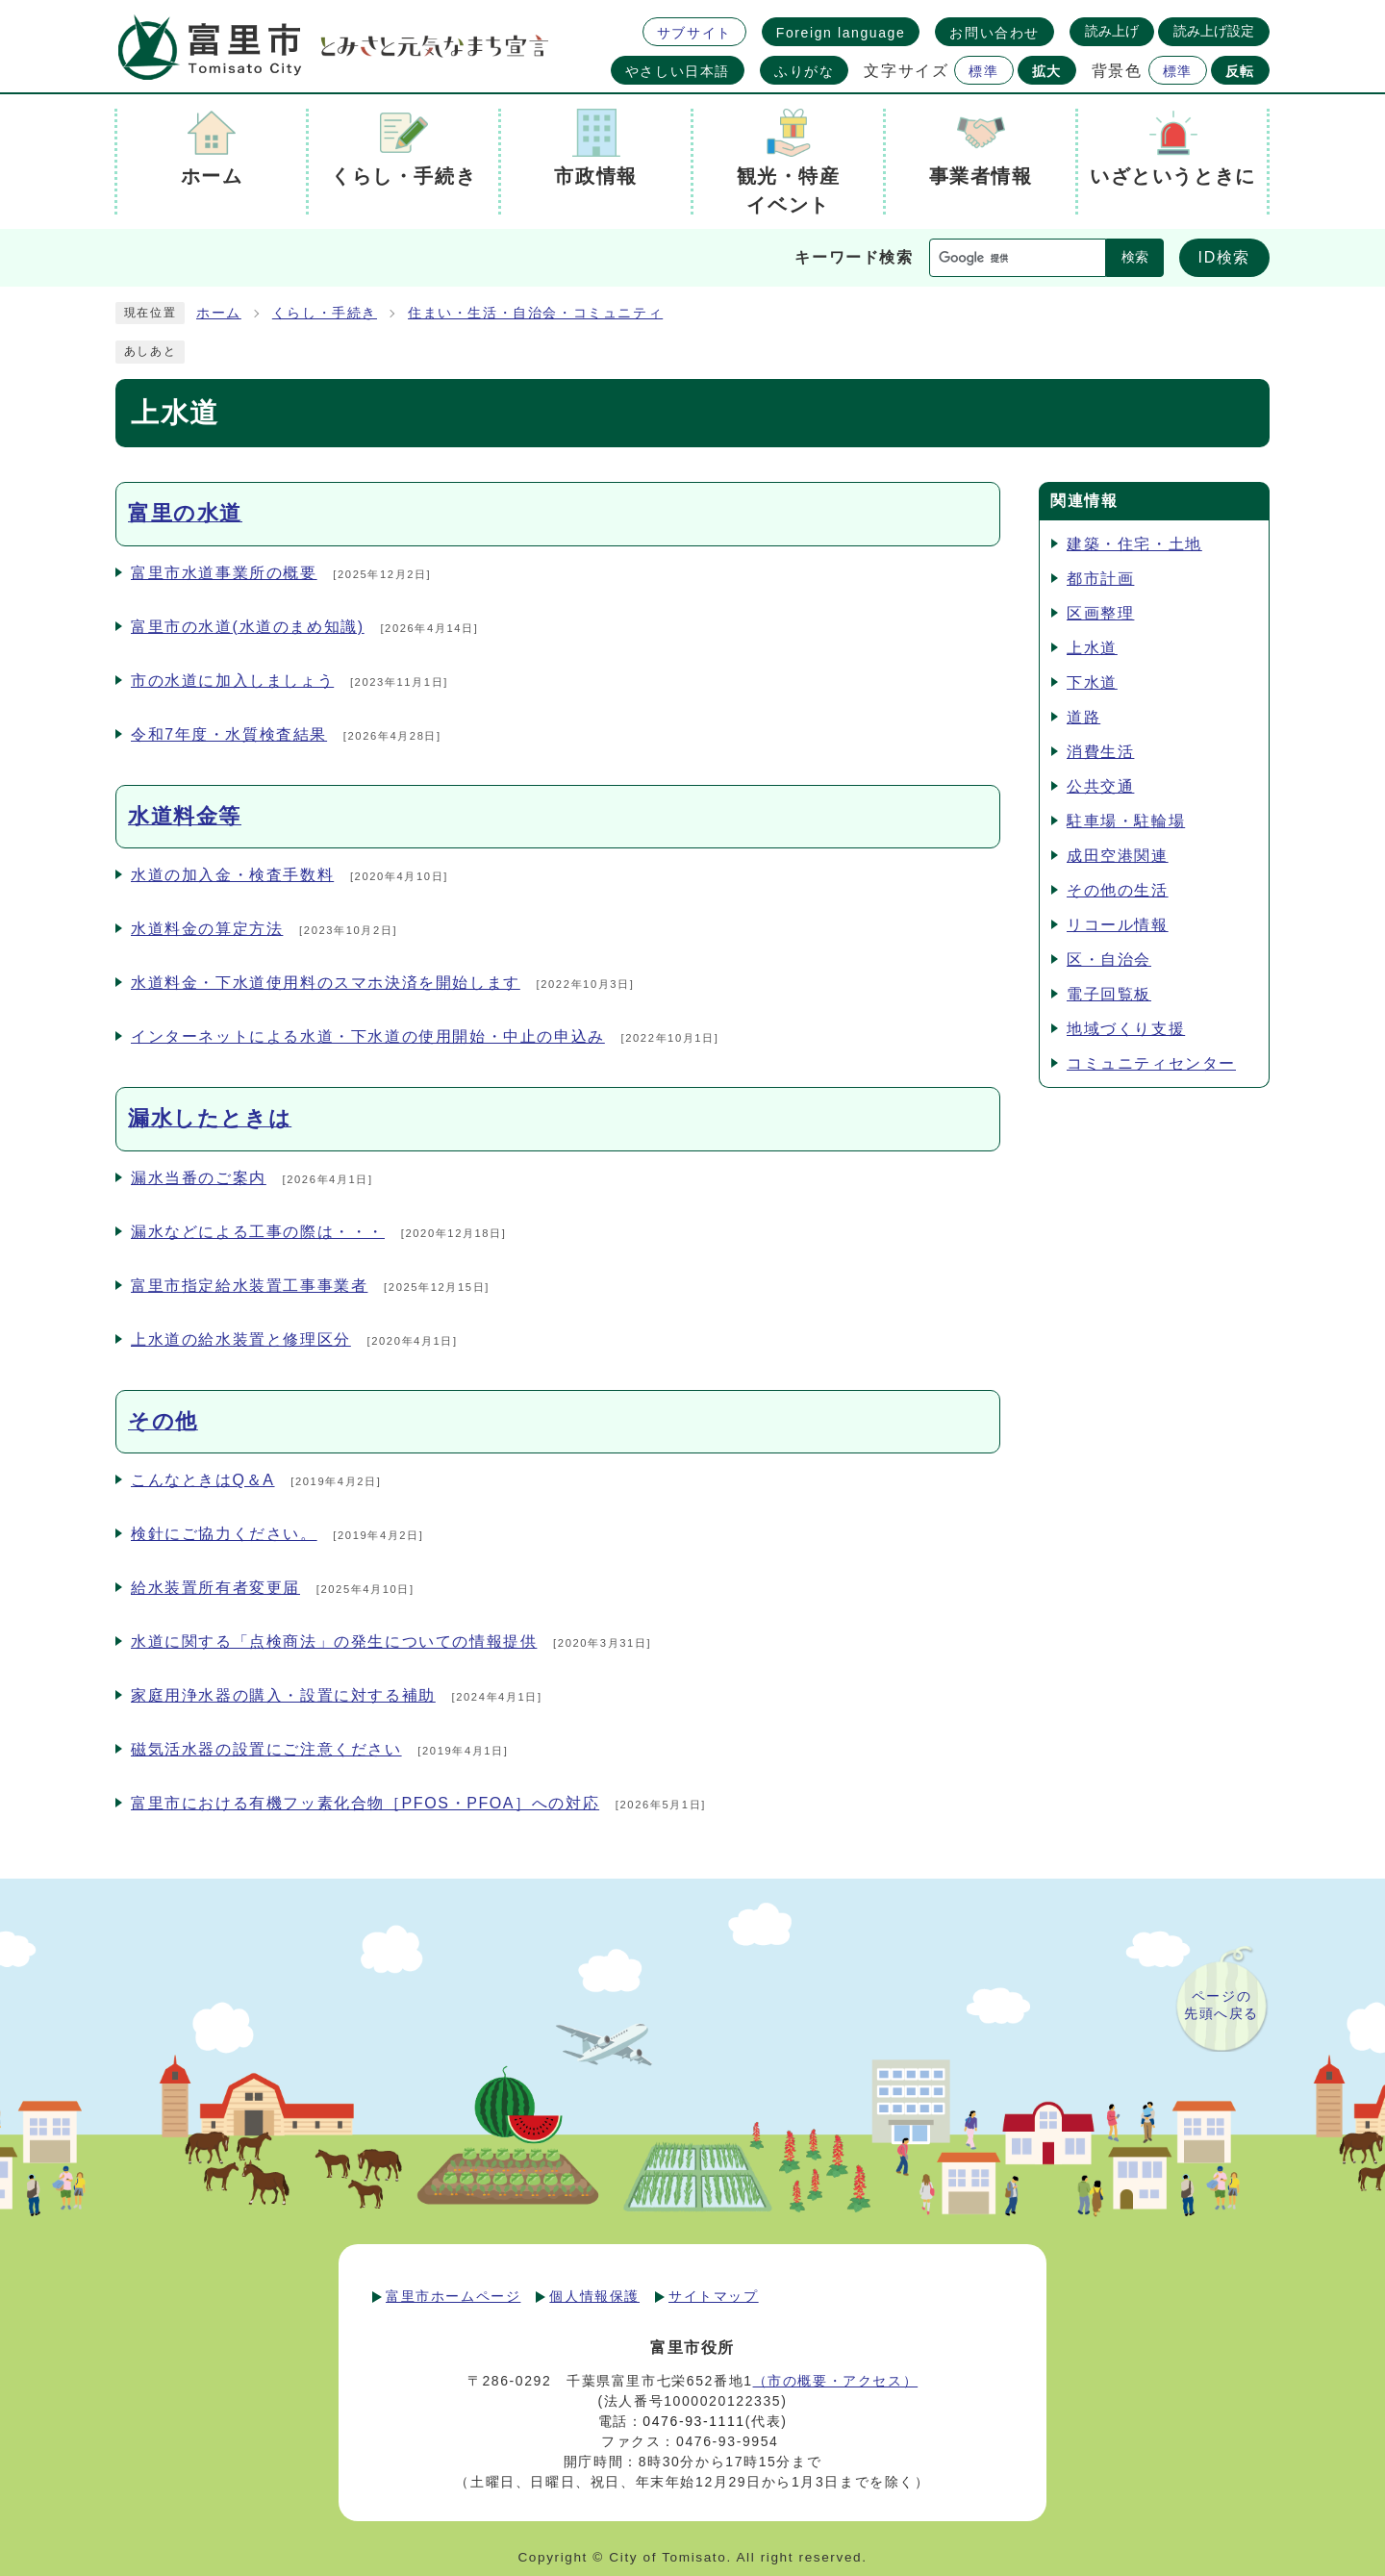 The image size is (1385, 2576). I want to click on 水道料金の算定方法, so click(207, 929).